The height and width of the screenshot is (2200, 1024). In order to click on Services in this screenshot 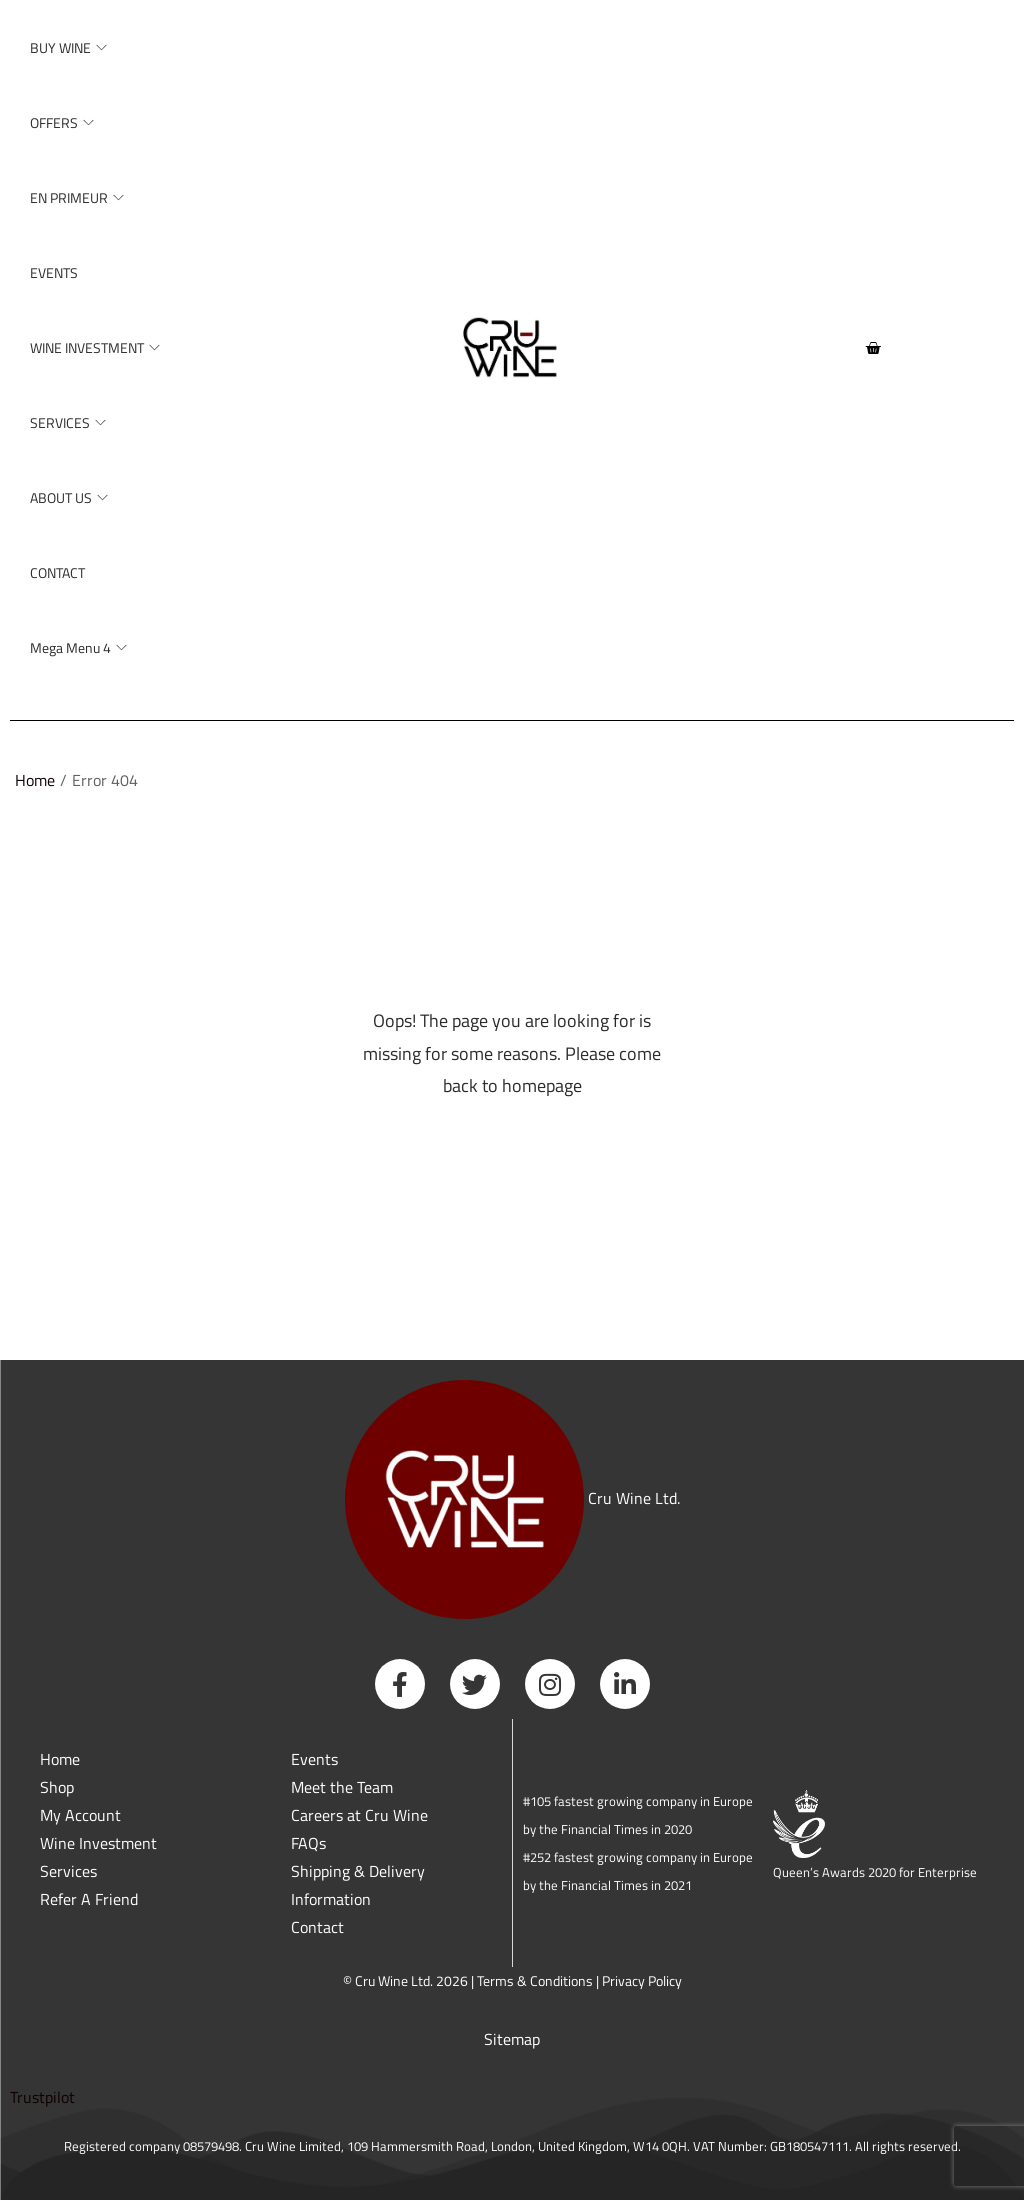, I will do `click(68, 1871)`.